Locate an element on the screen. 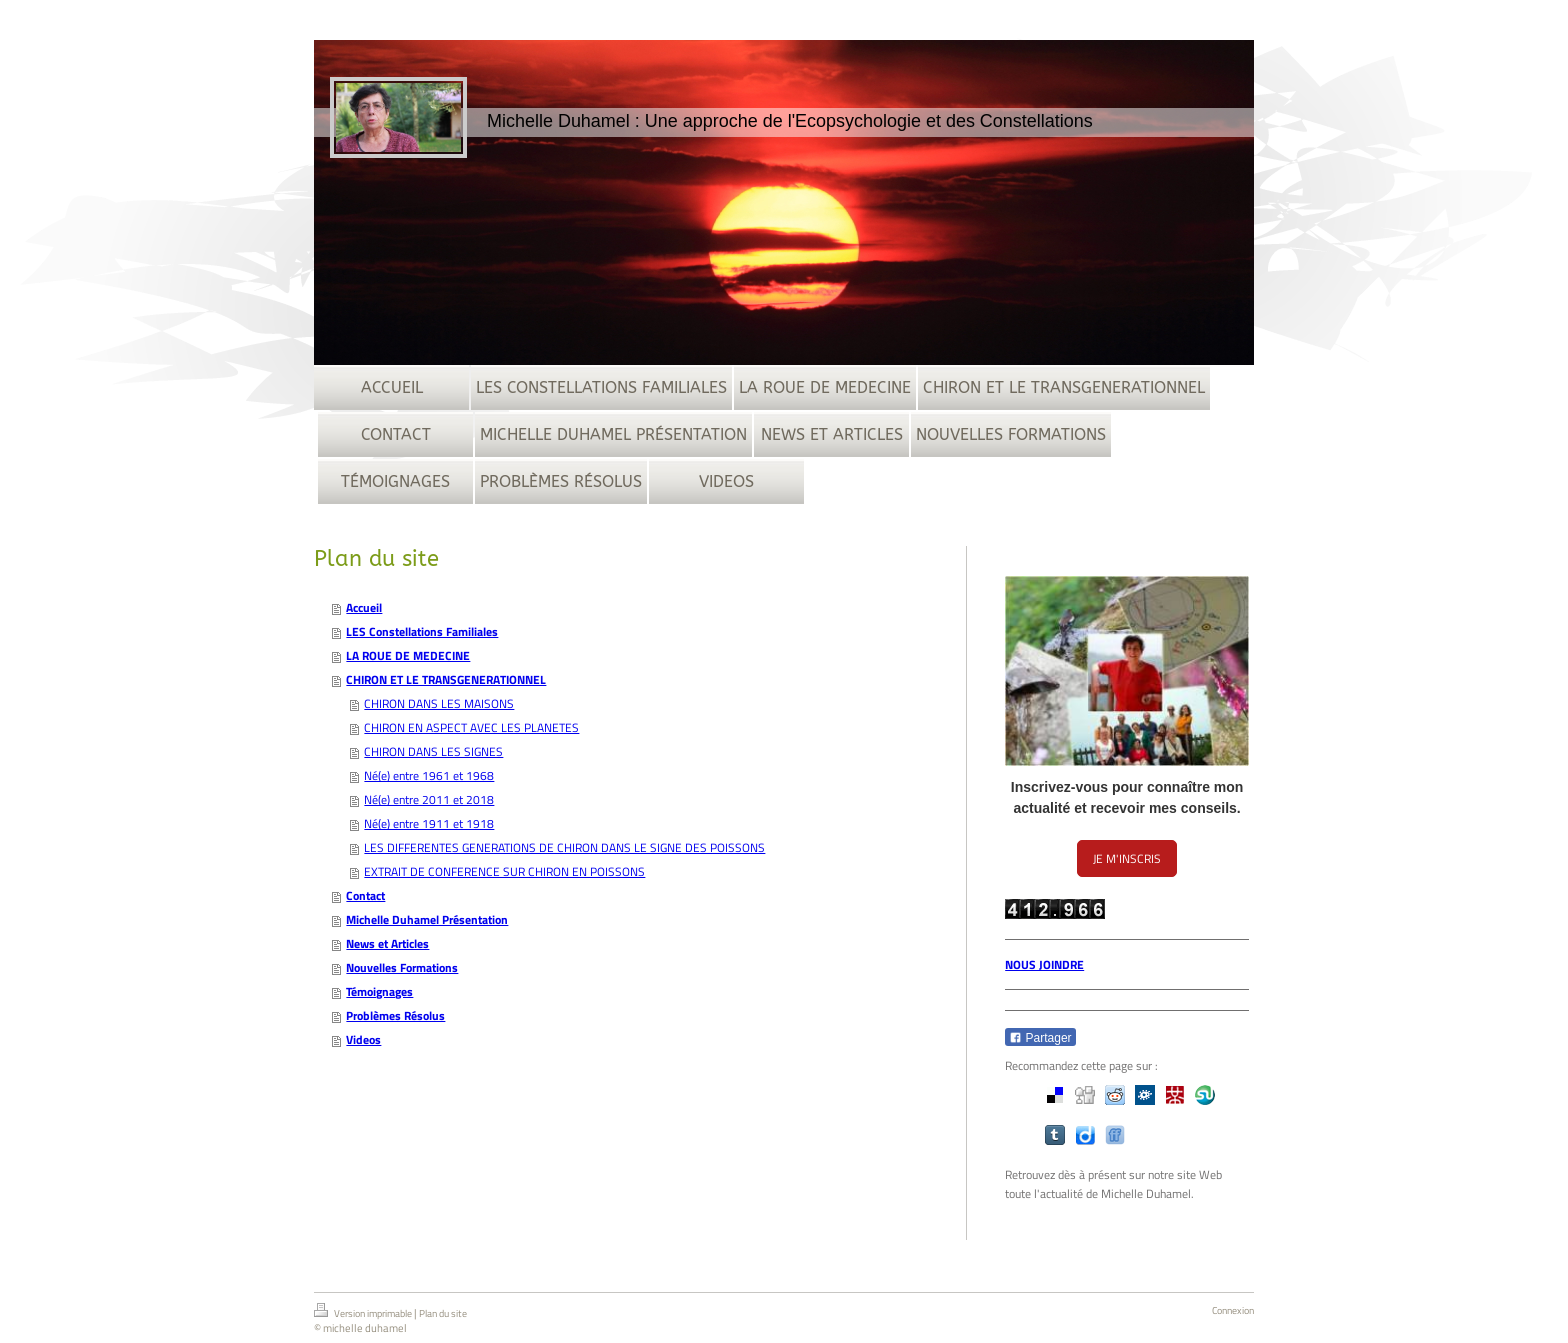  LES DIFFERENTES GENERATIONS DE CHIRON DANS LE SIGNE DES POISSONS is located at coordinates (564, 847).